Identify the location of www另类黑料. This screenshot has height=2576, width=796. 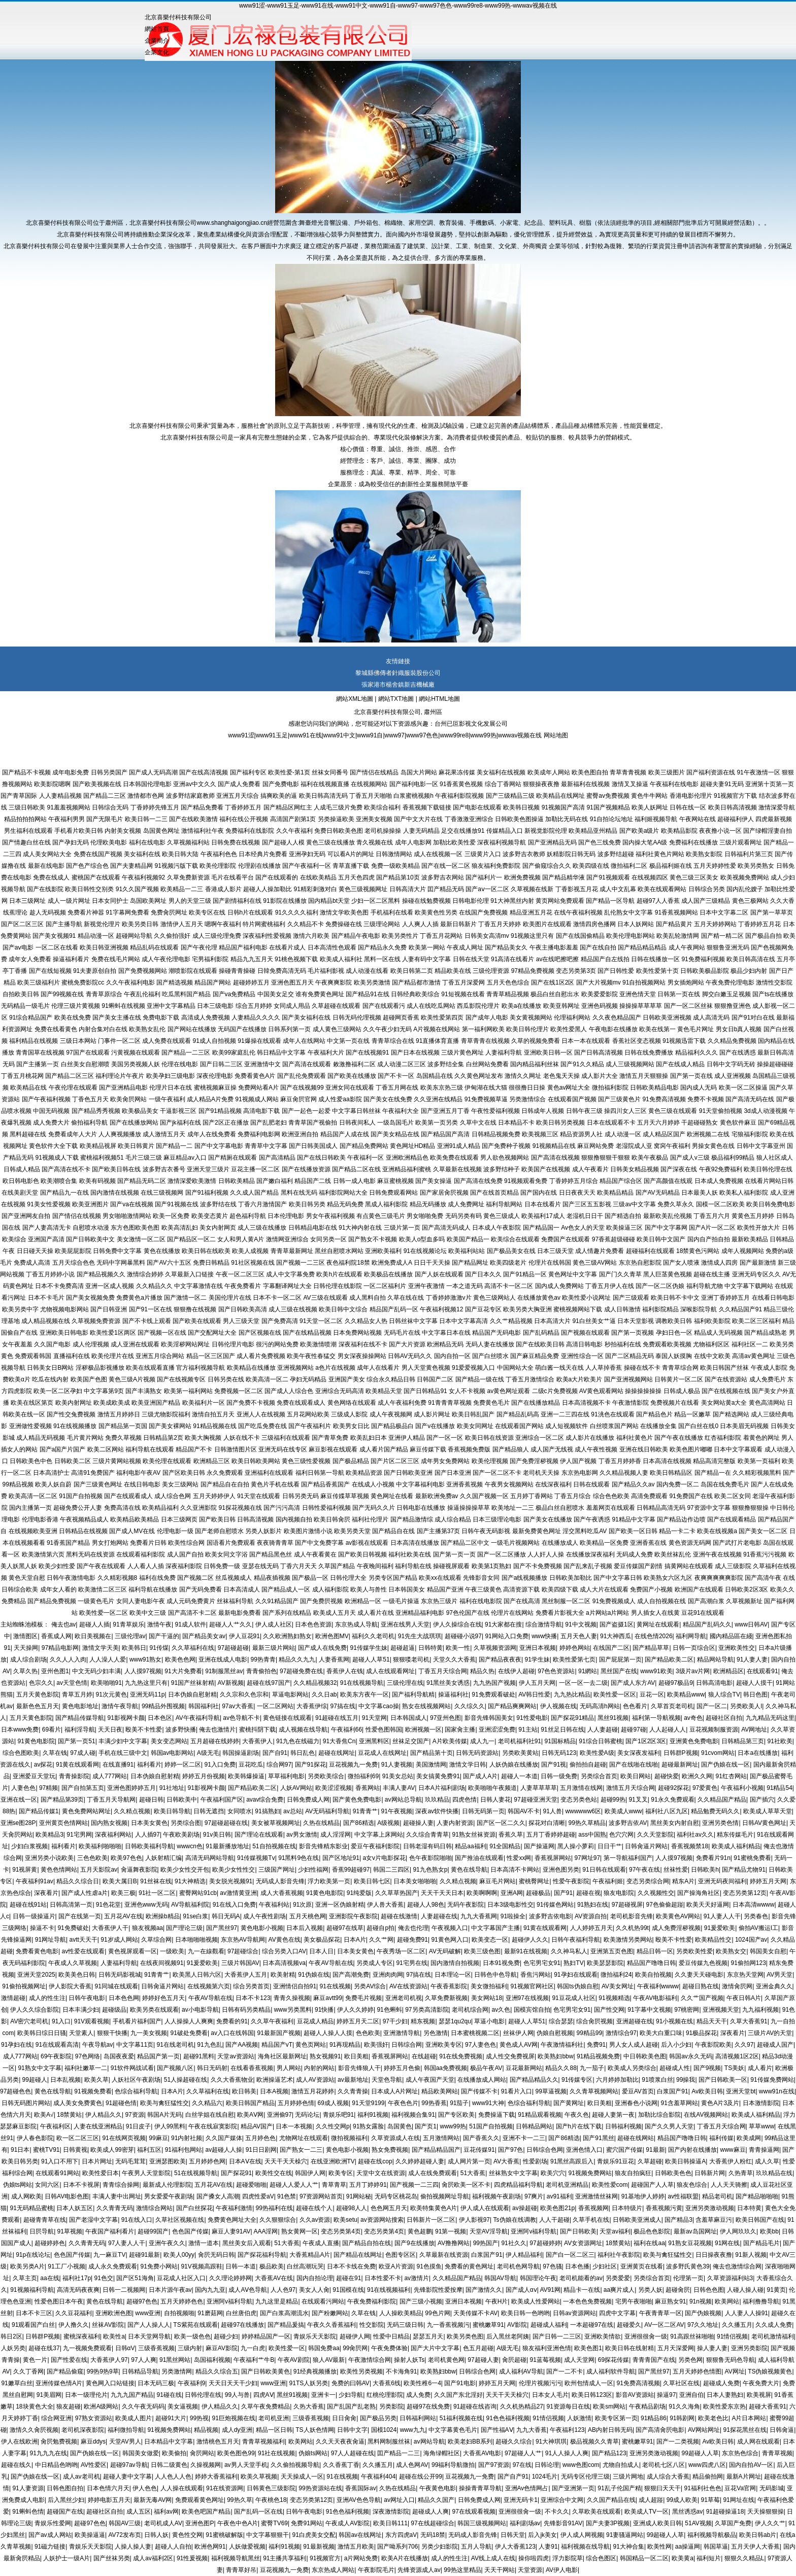
(293, 2009).